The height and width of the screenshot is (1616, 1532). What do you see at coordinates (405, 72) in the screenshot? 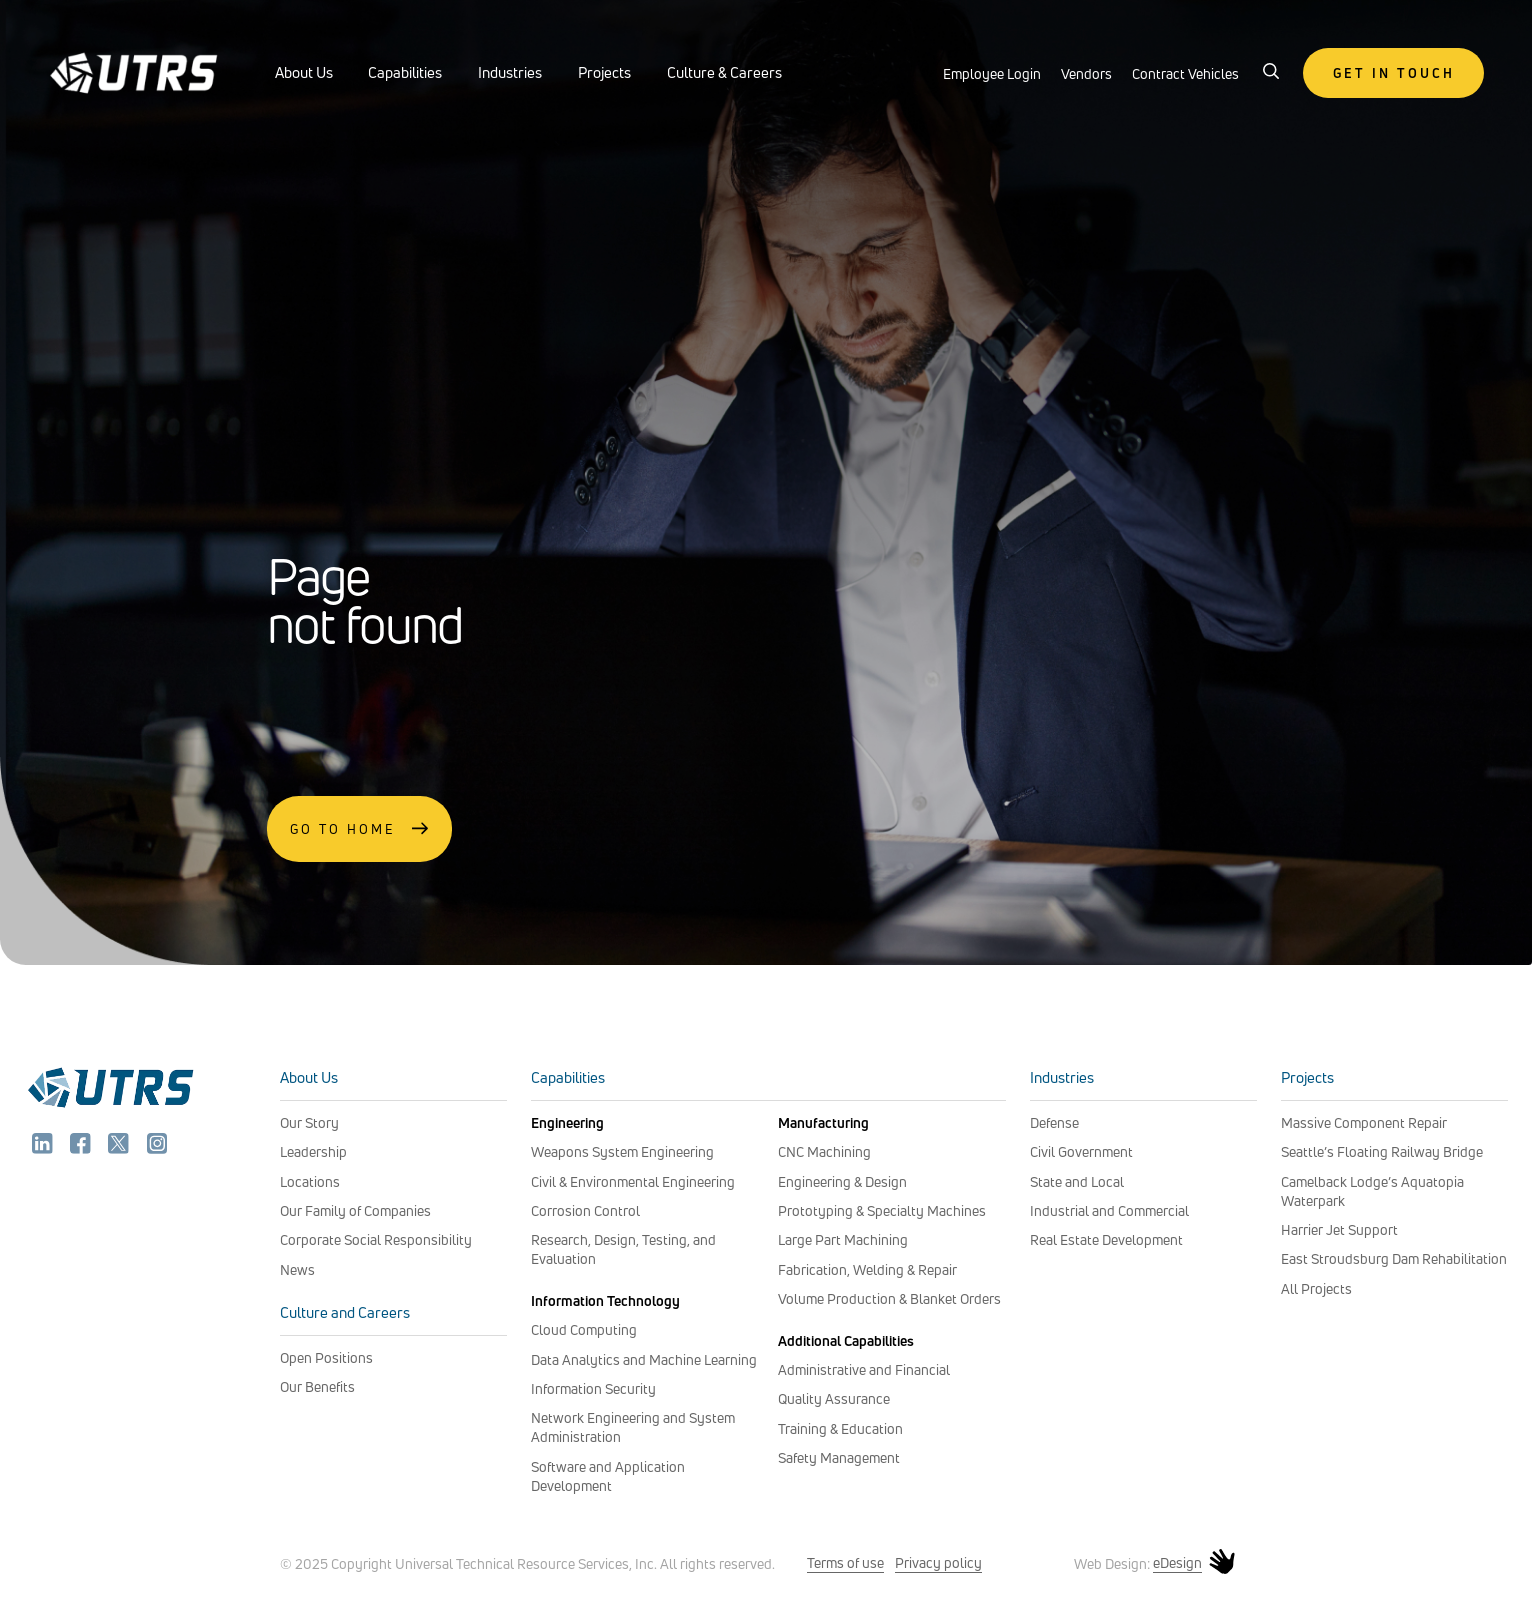
I see `Capabilities` at bounding box center [405, 72].